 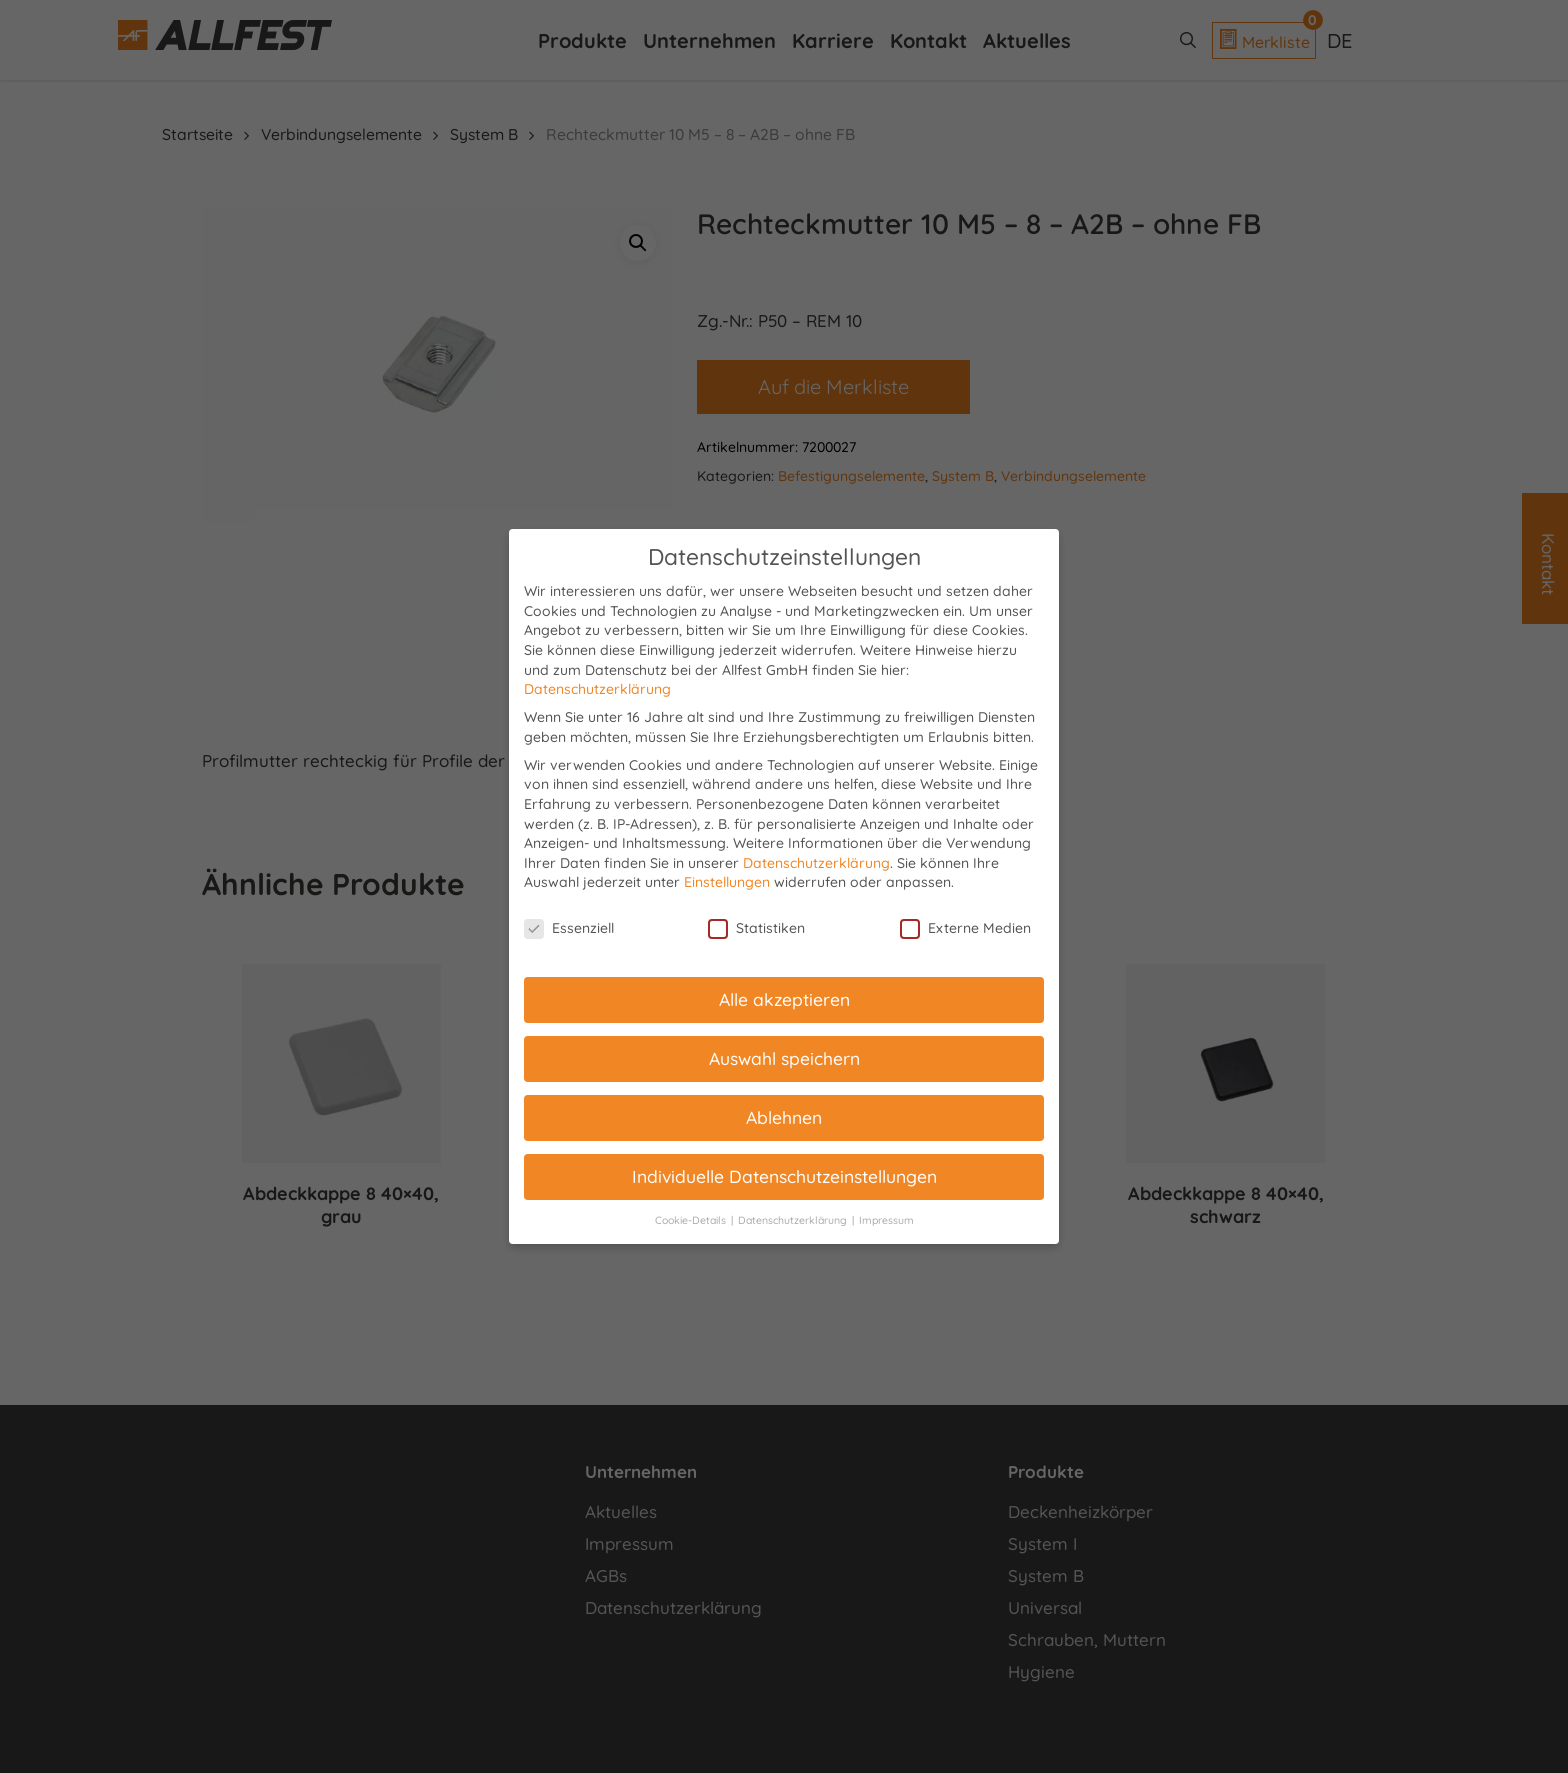 What do you see at coordinates (784, 999) in the screenshot?
I see `Alle akzeptieren [button]` at bounding box center [784, 999].